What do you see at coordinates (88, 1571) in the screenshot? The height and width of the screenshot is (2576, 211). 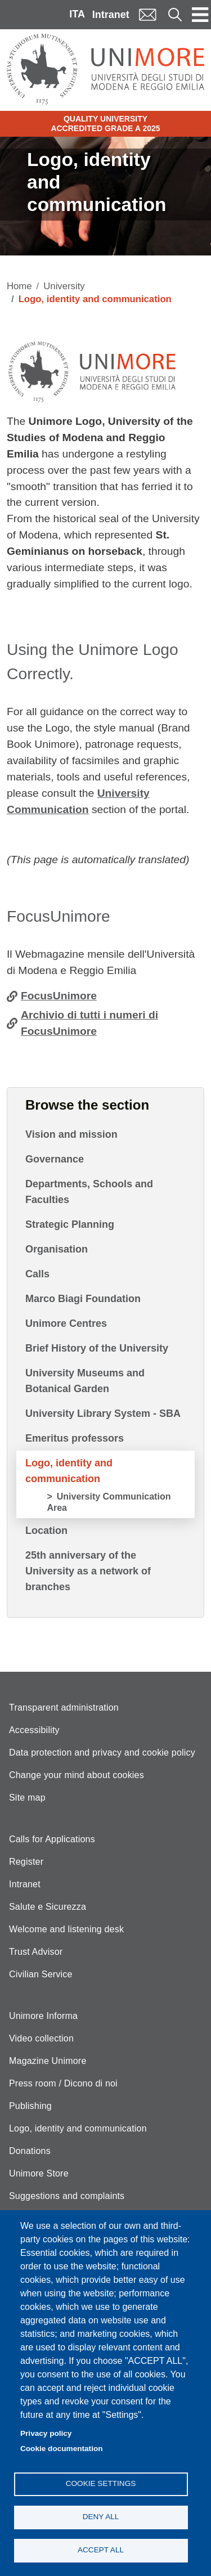 I see `25th anniversary of the University as a network of branches` at bounding box center [88, 1571].